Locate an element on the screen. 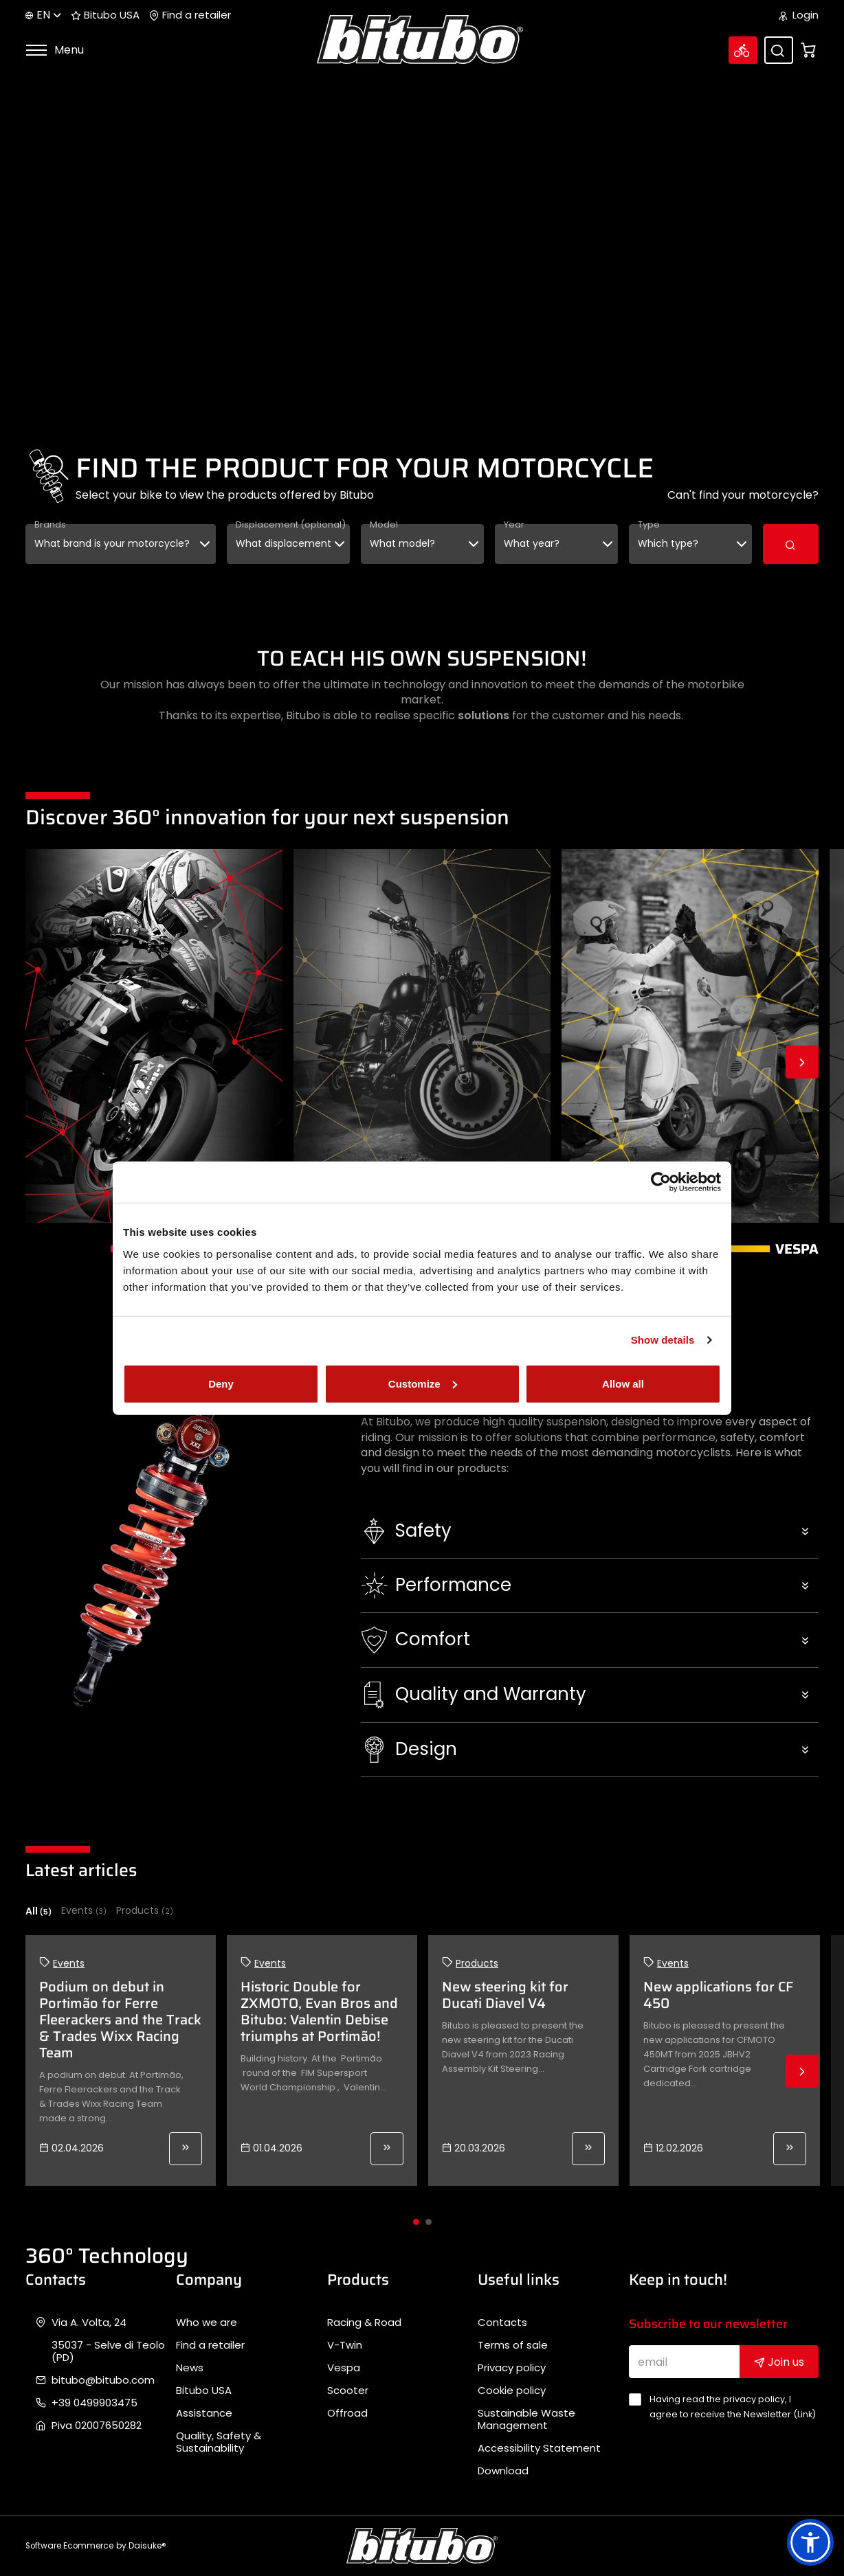  Next is located at coordinates (802, 1062).